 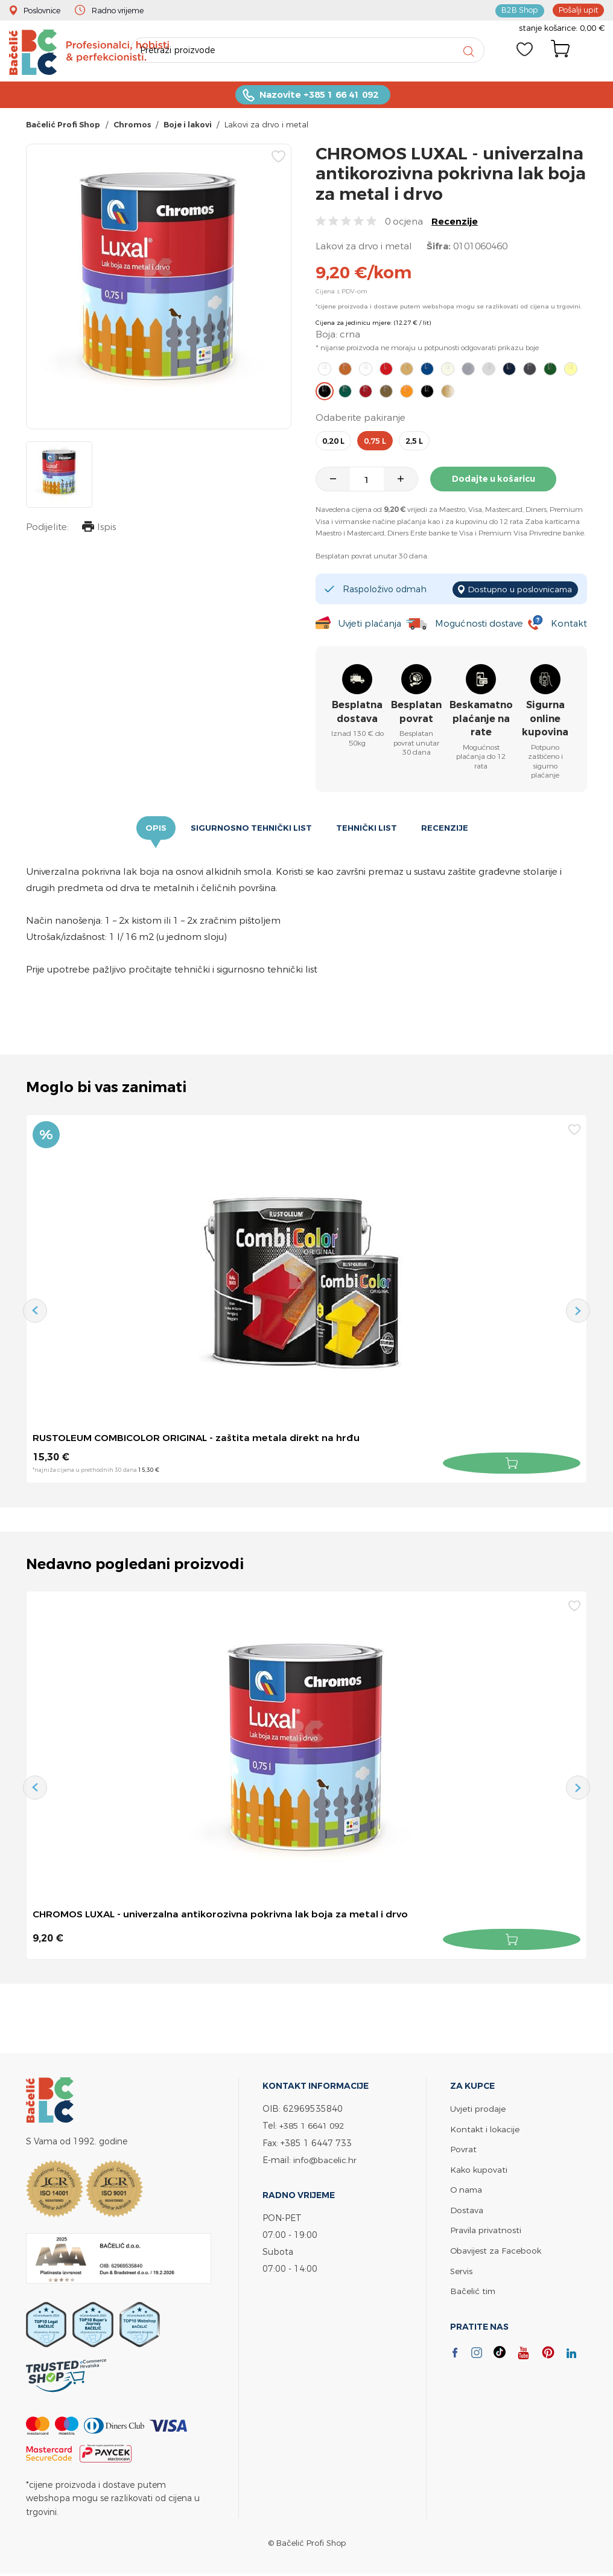 I want to click on +385 1 6641 092, so click(x=315, y=2125).